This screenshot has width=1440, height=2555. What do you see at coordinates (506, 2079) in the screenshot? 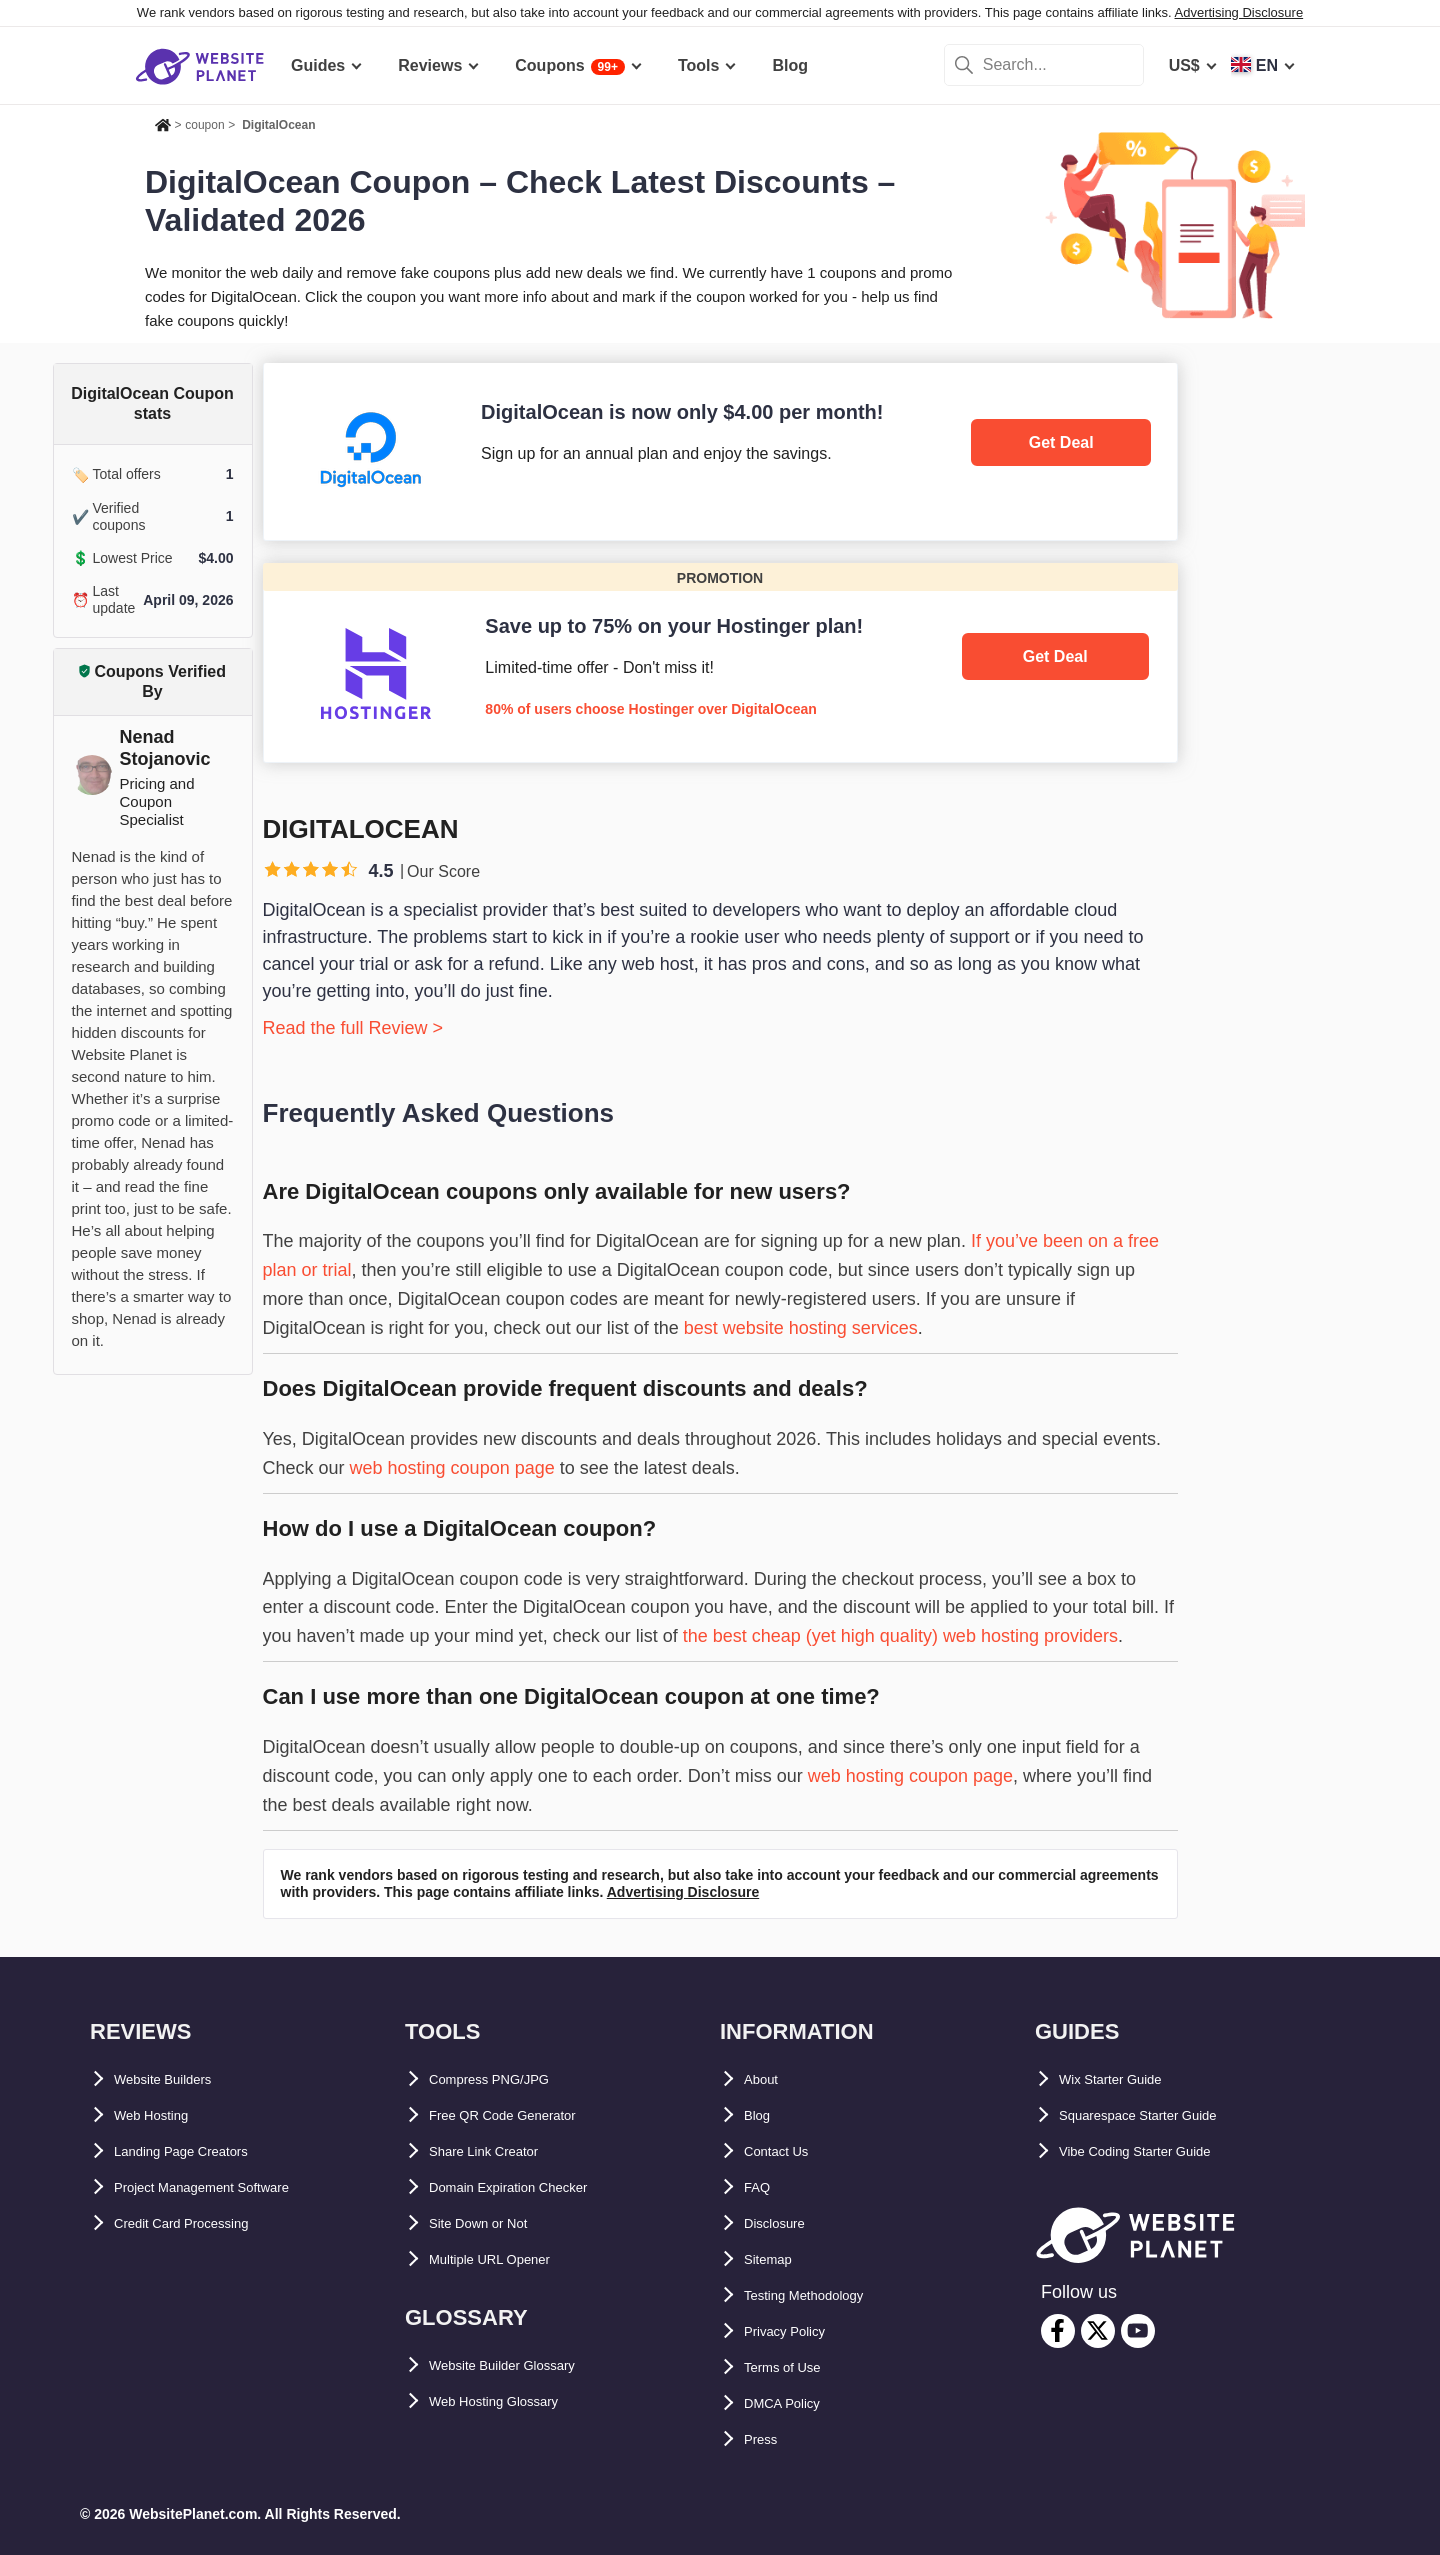
I see `Compress PNG/JPG` at bounding box center [506, 2079].